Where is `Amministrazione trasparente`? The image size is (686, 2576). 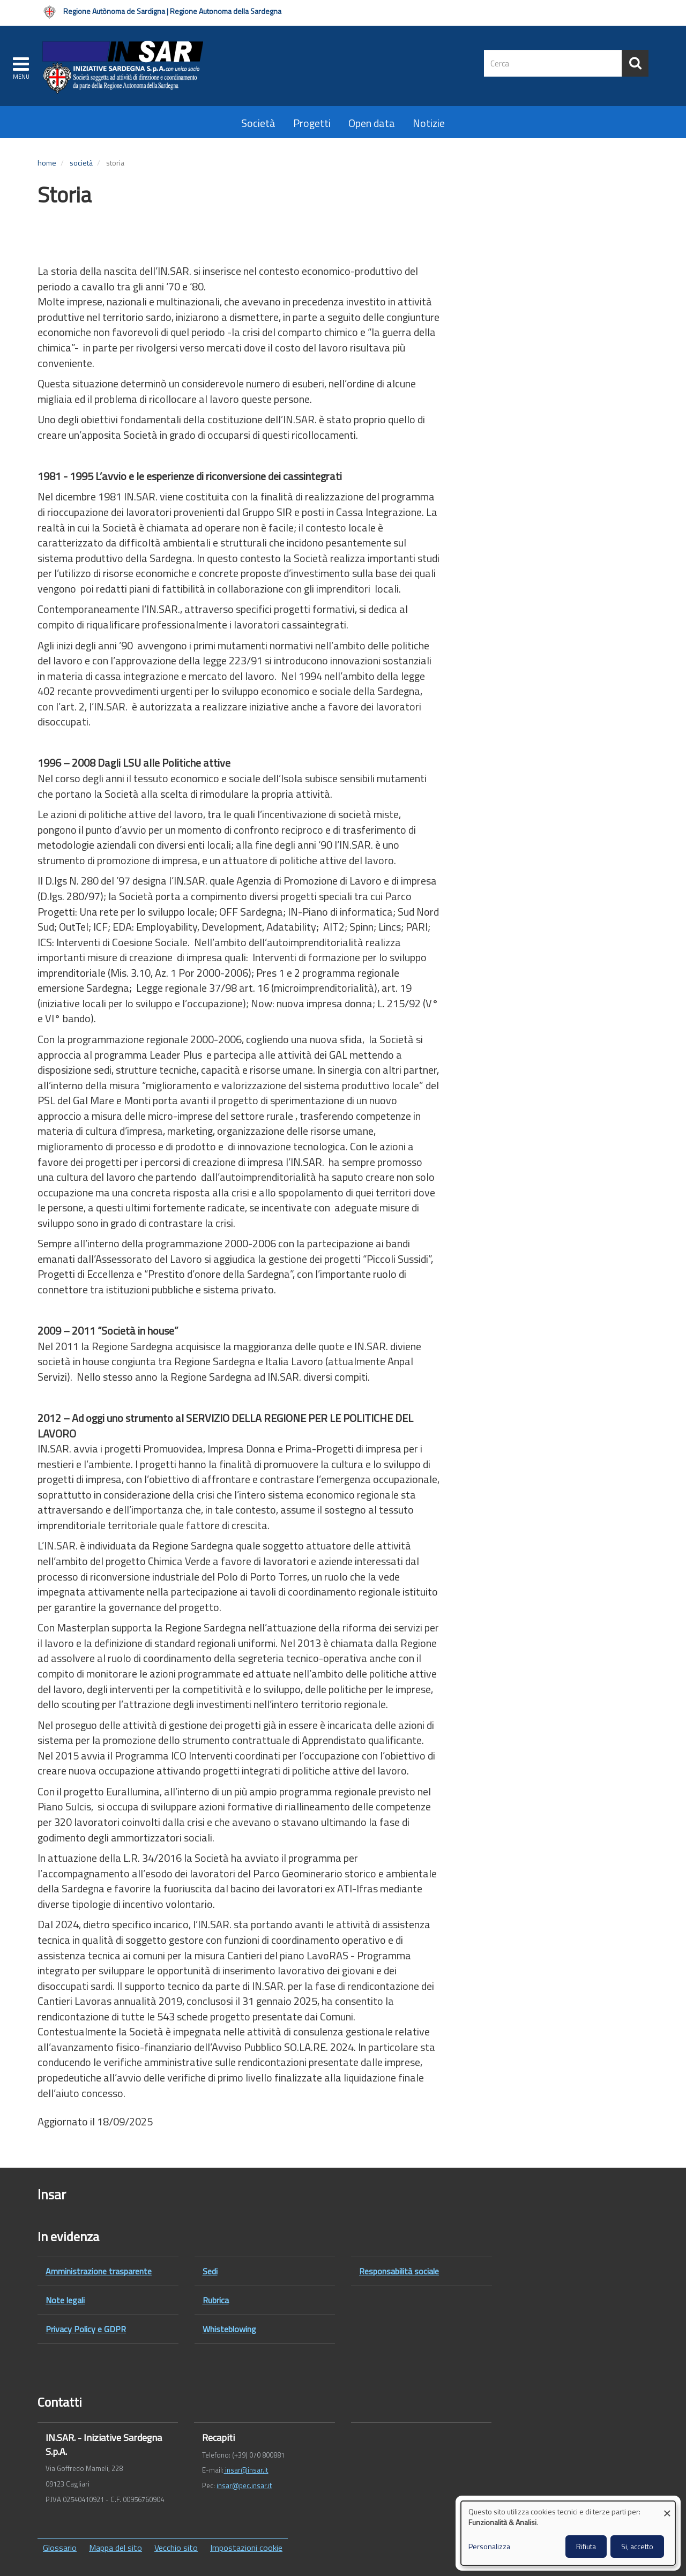
Amministrazione trasparente is located at coordinates (99, 2271).